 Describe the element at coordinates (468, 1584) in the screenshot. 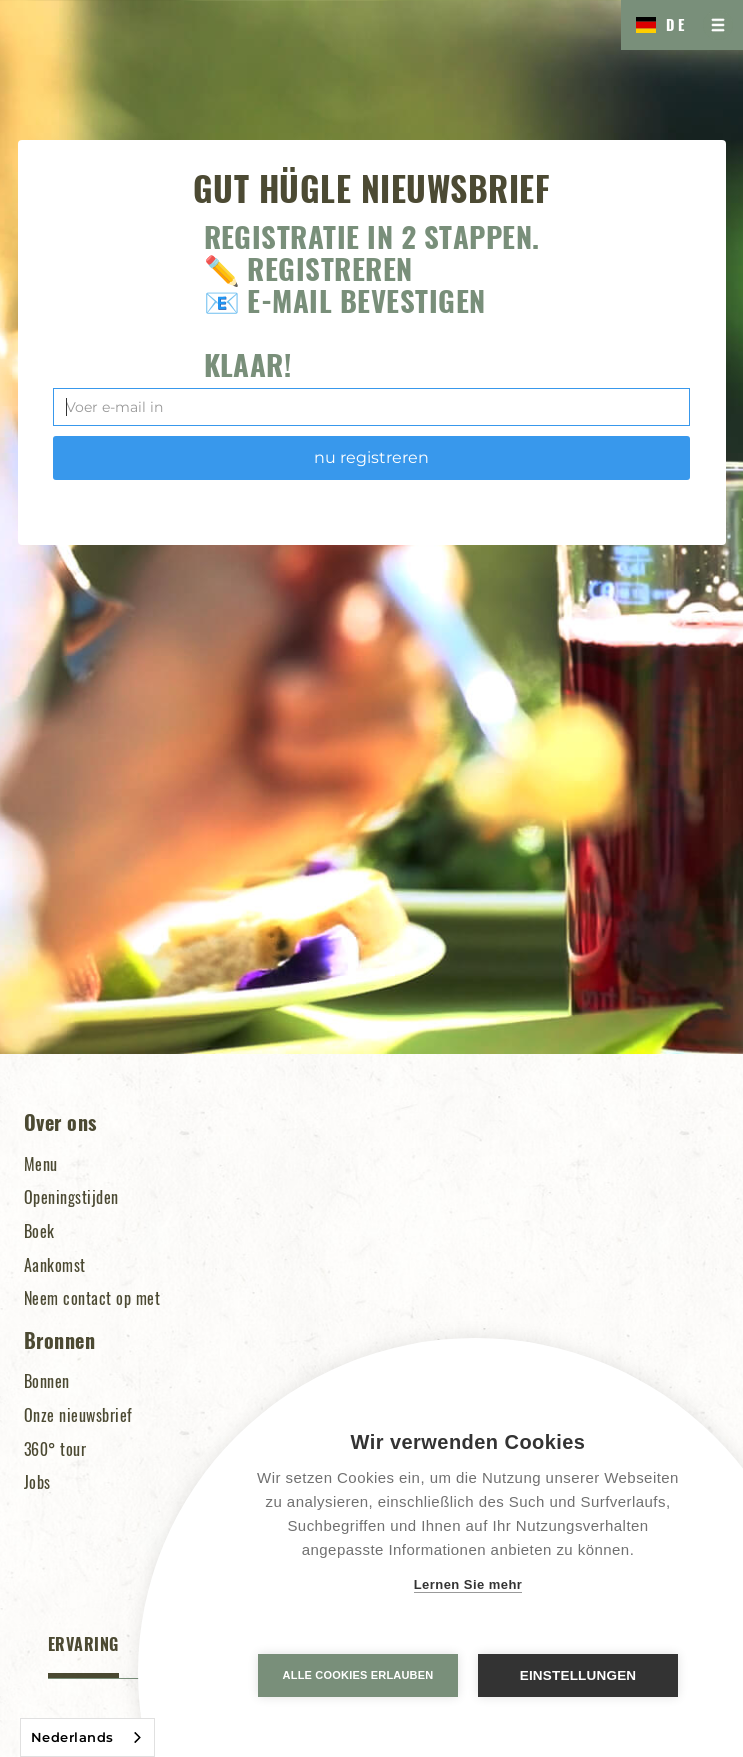

I see `Lernen Sie mehr` at that location.